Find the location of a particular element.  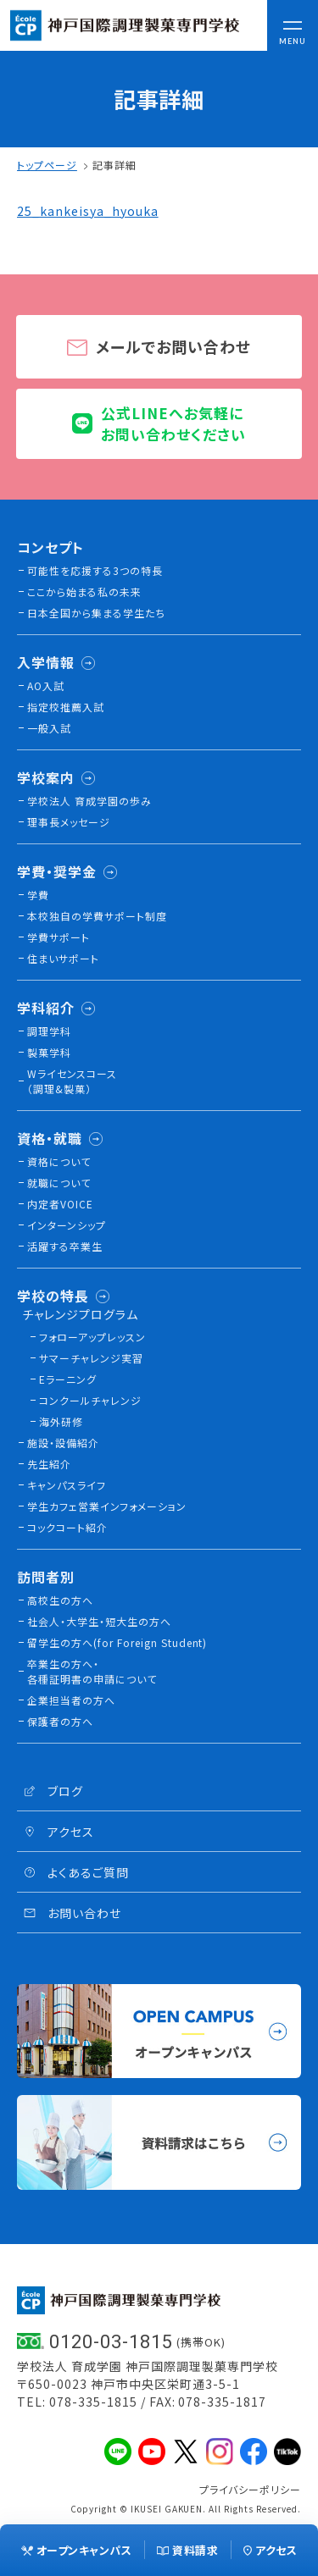

資格について is located at coordinates (59, 1161).